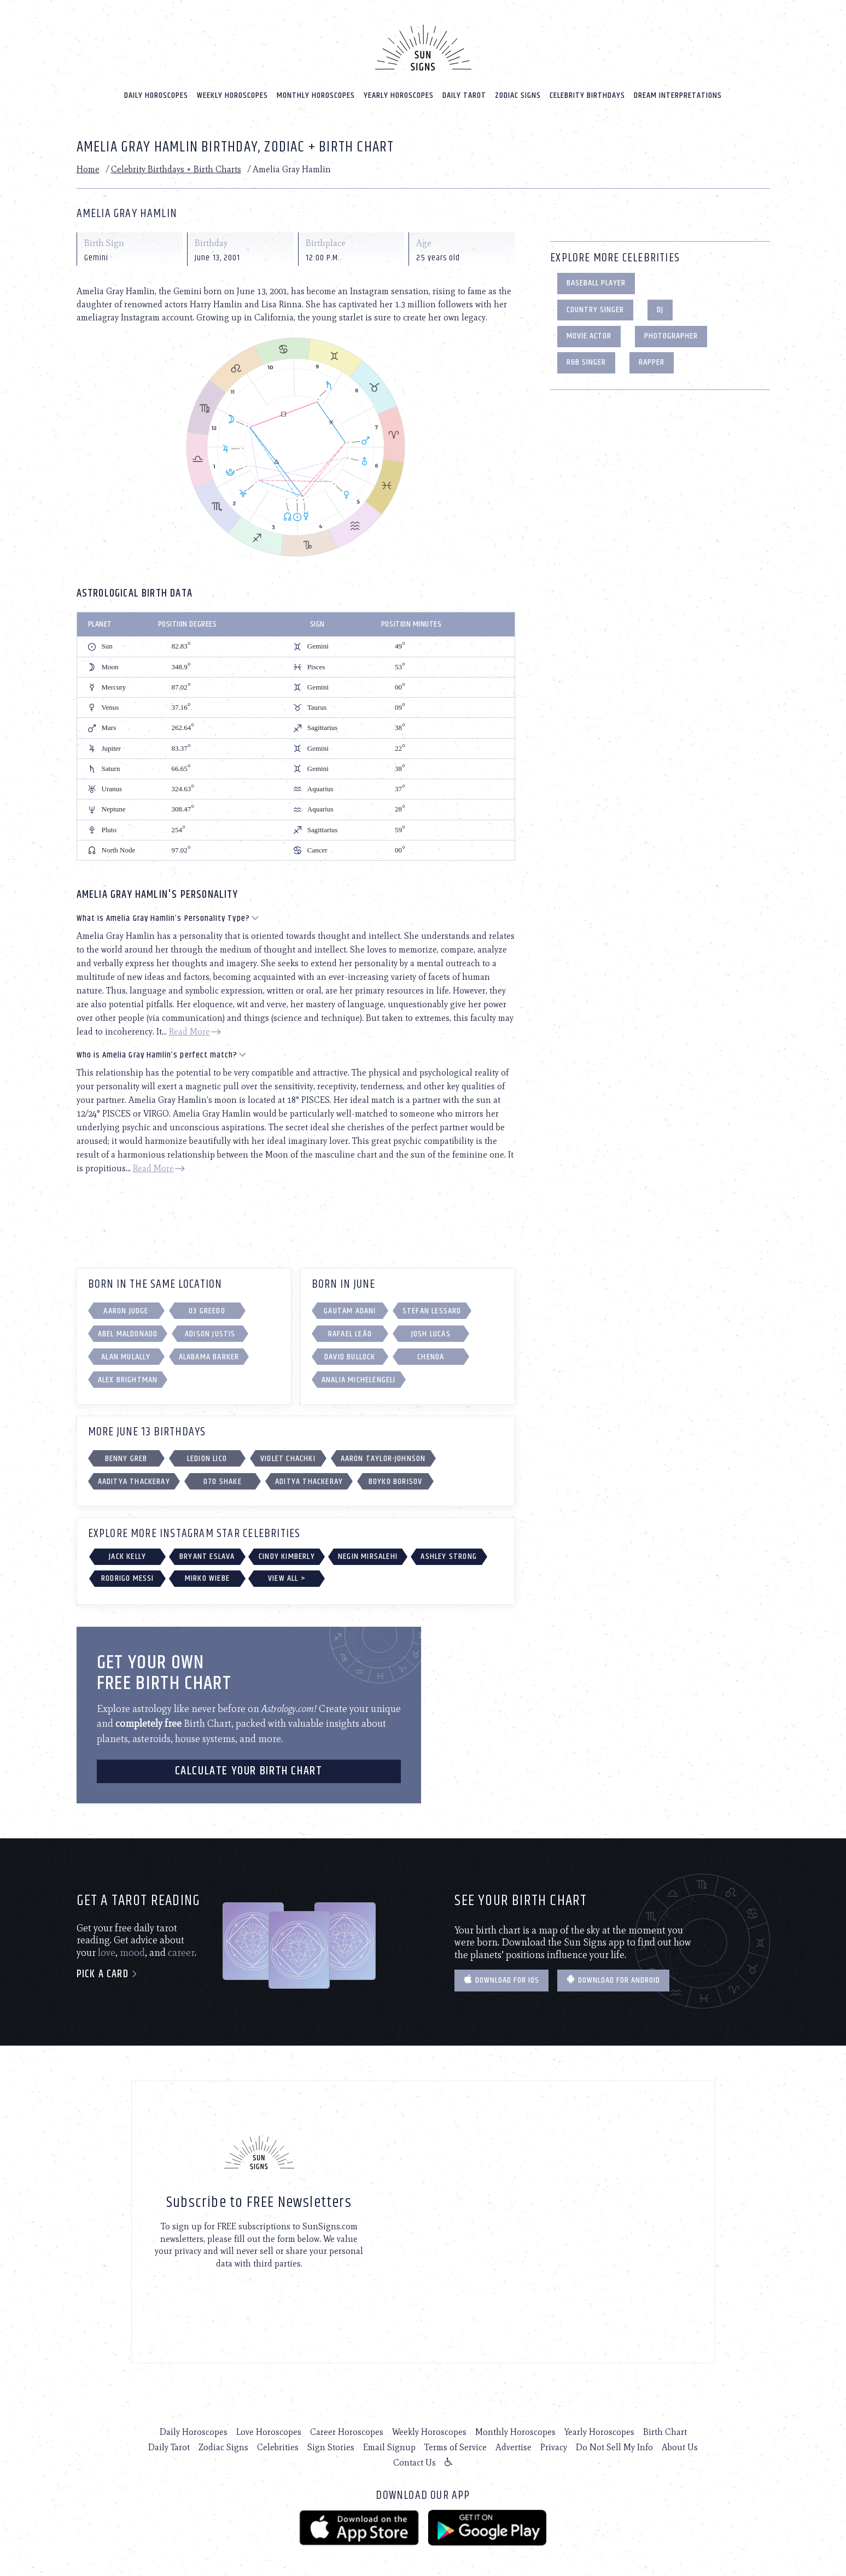 The height and width of the screenshot is (2576, 846). What do you see at coordinates (414, 2455) in the screenshot?
I see `Contact Us` at bounding box center [414, 2455].